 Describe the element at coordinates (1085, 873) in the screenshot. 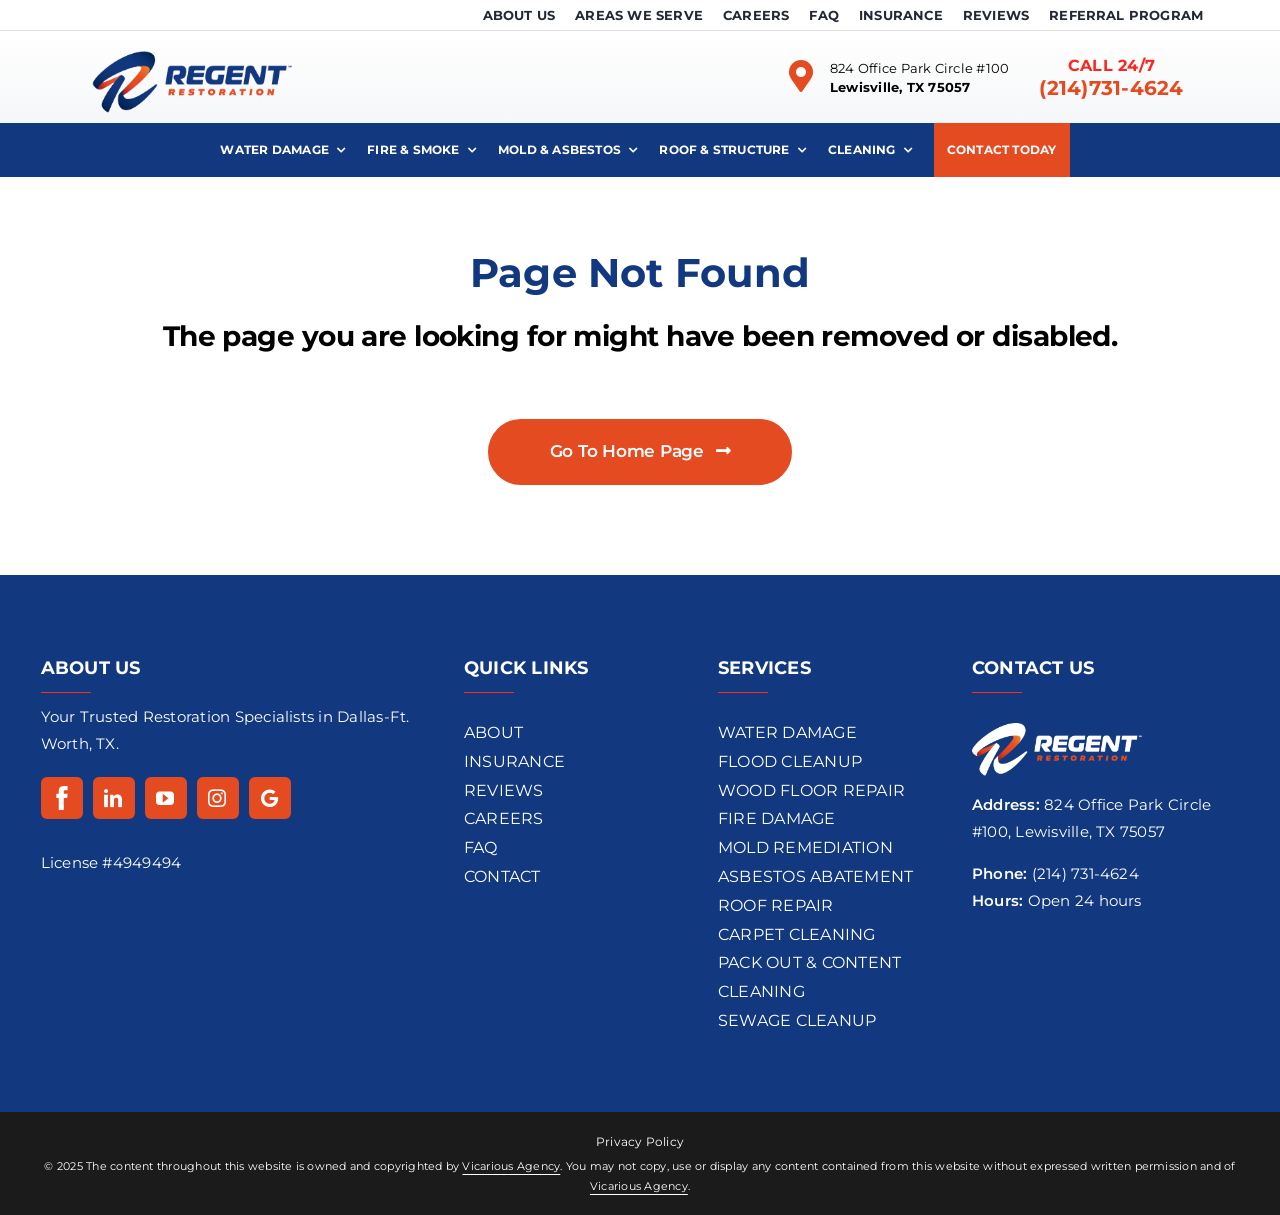

I see `(214) 731-4624` at that location.